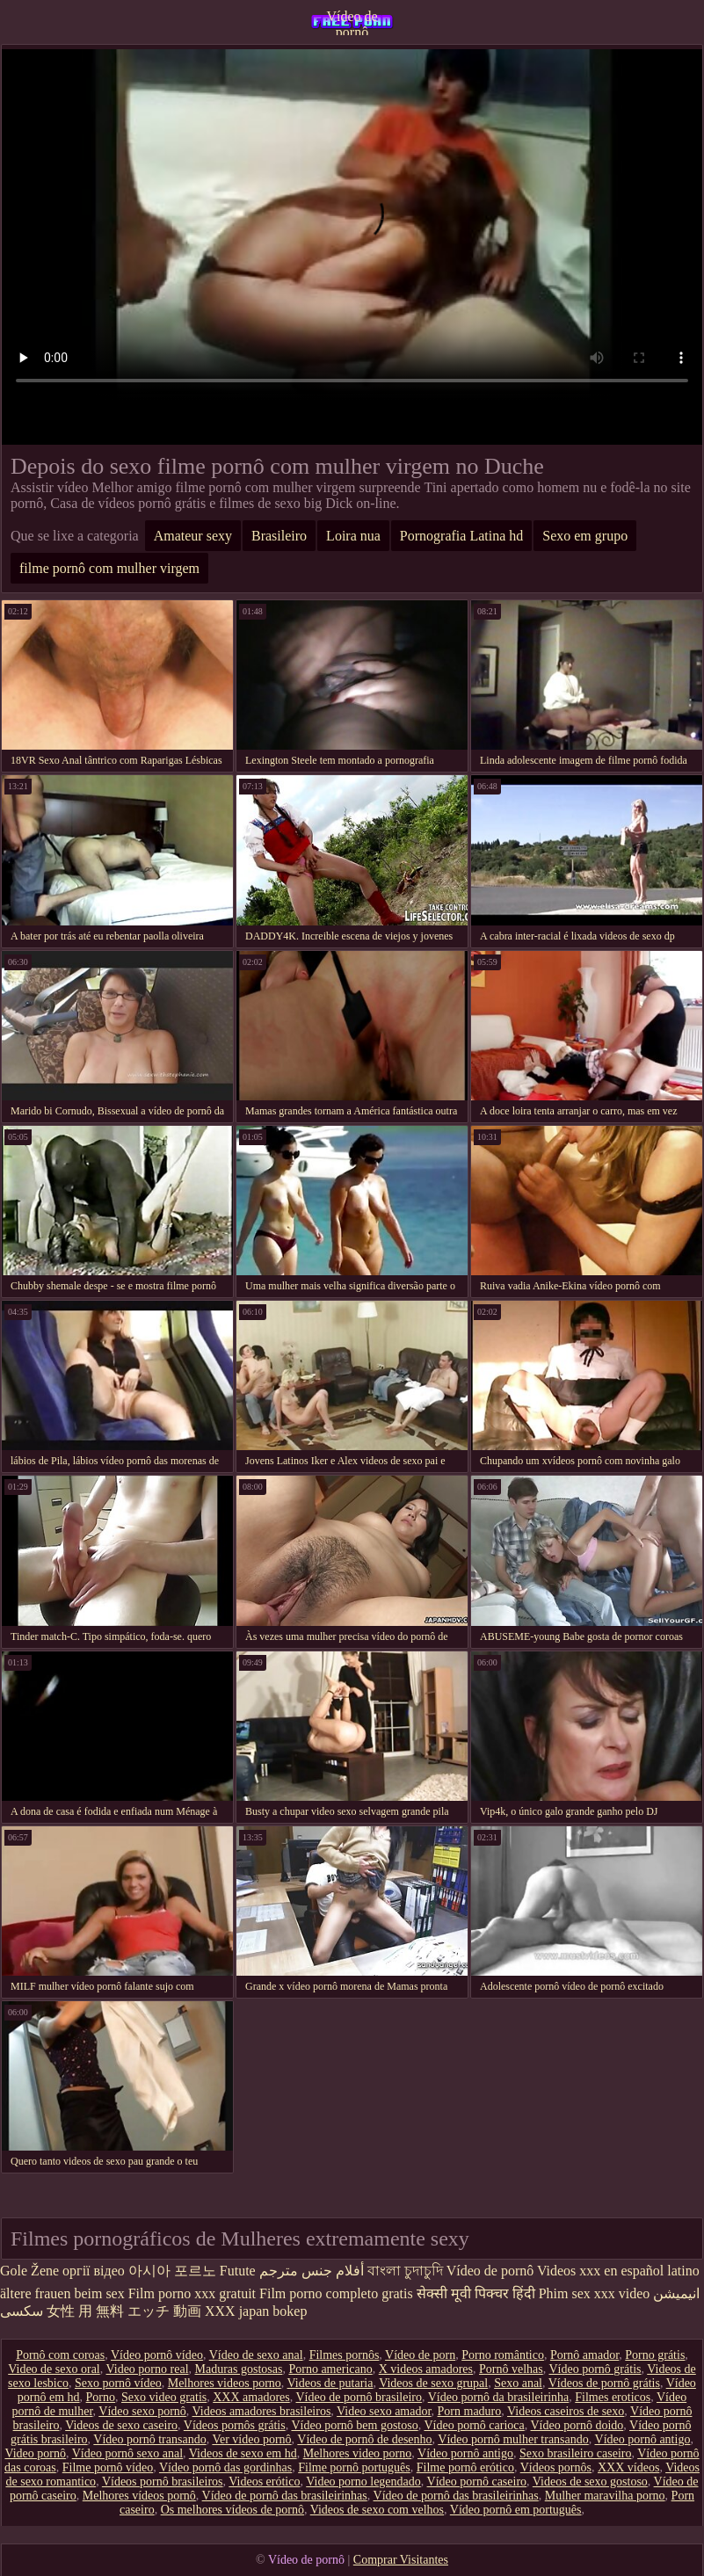 This screenshot has width=704, height=2576. I want to click on Vídeos pornô brasileiros, so click(162, 2481).